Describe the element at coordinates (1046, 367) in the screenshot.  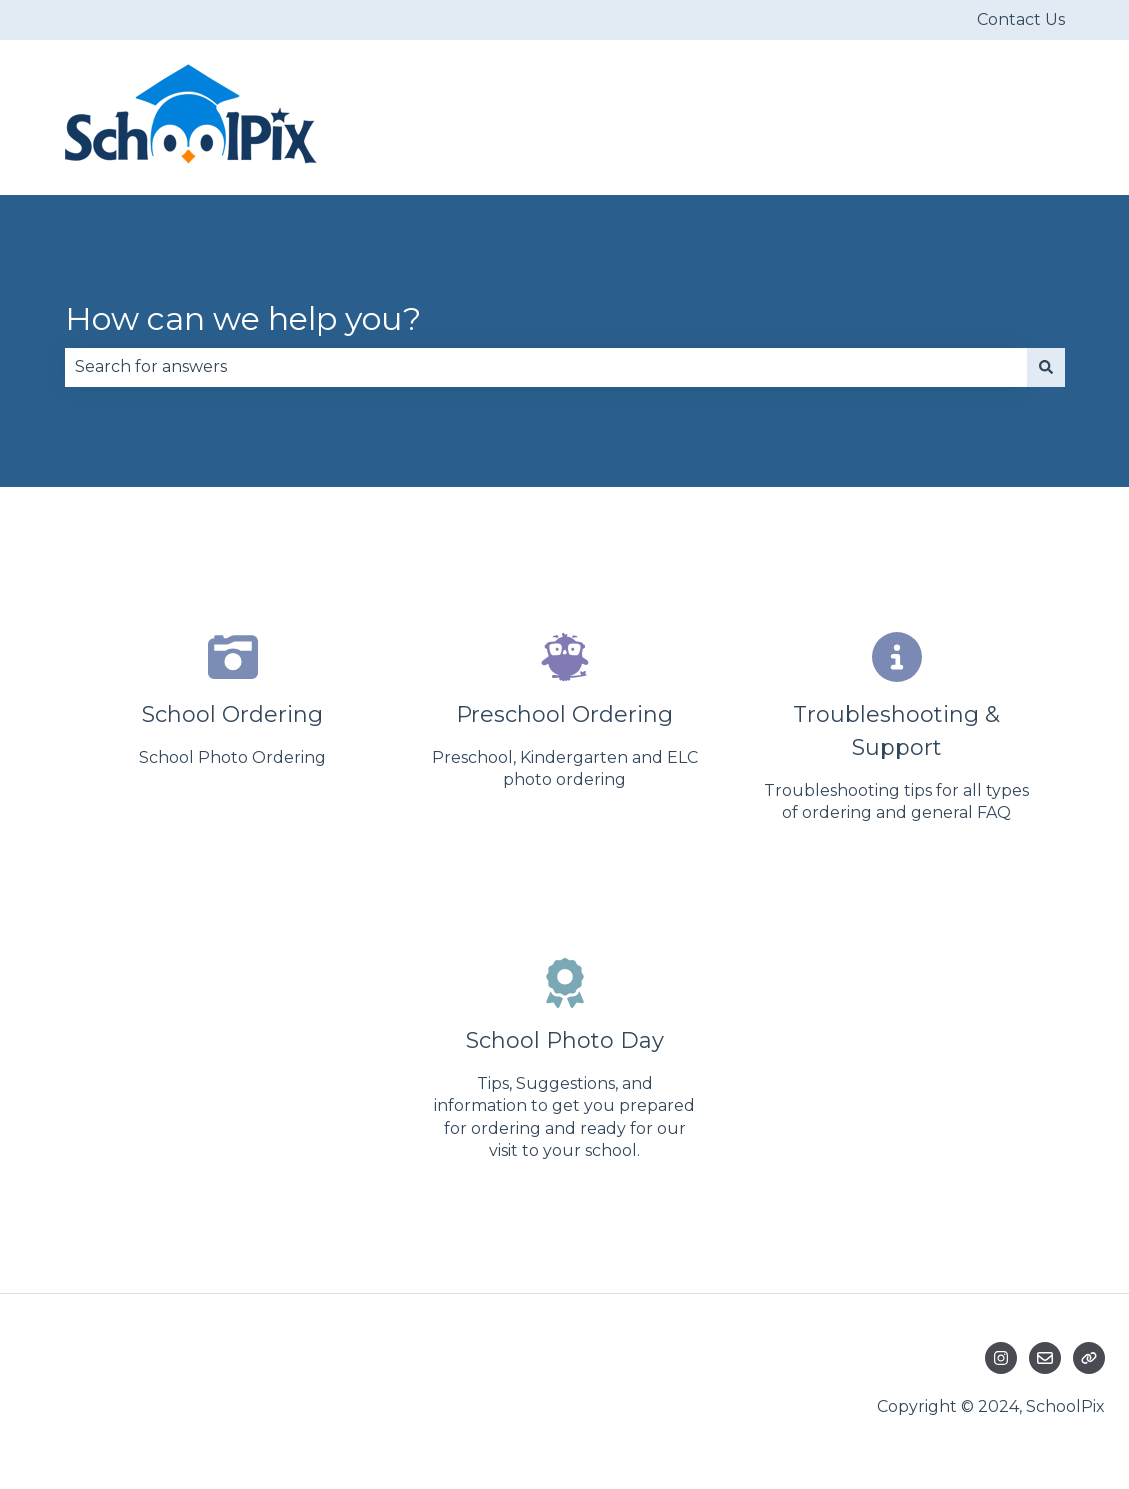
I see `[Search]` at that location.